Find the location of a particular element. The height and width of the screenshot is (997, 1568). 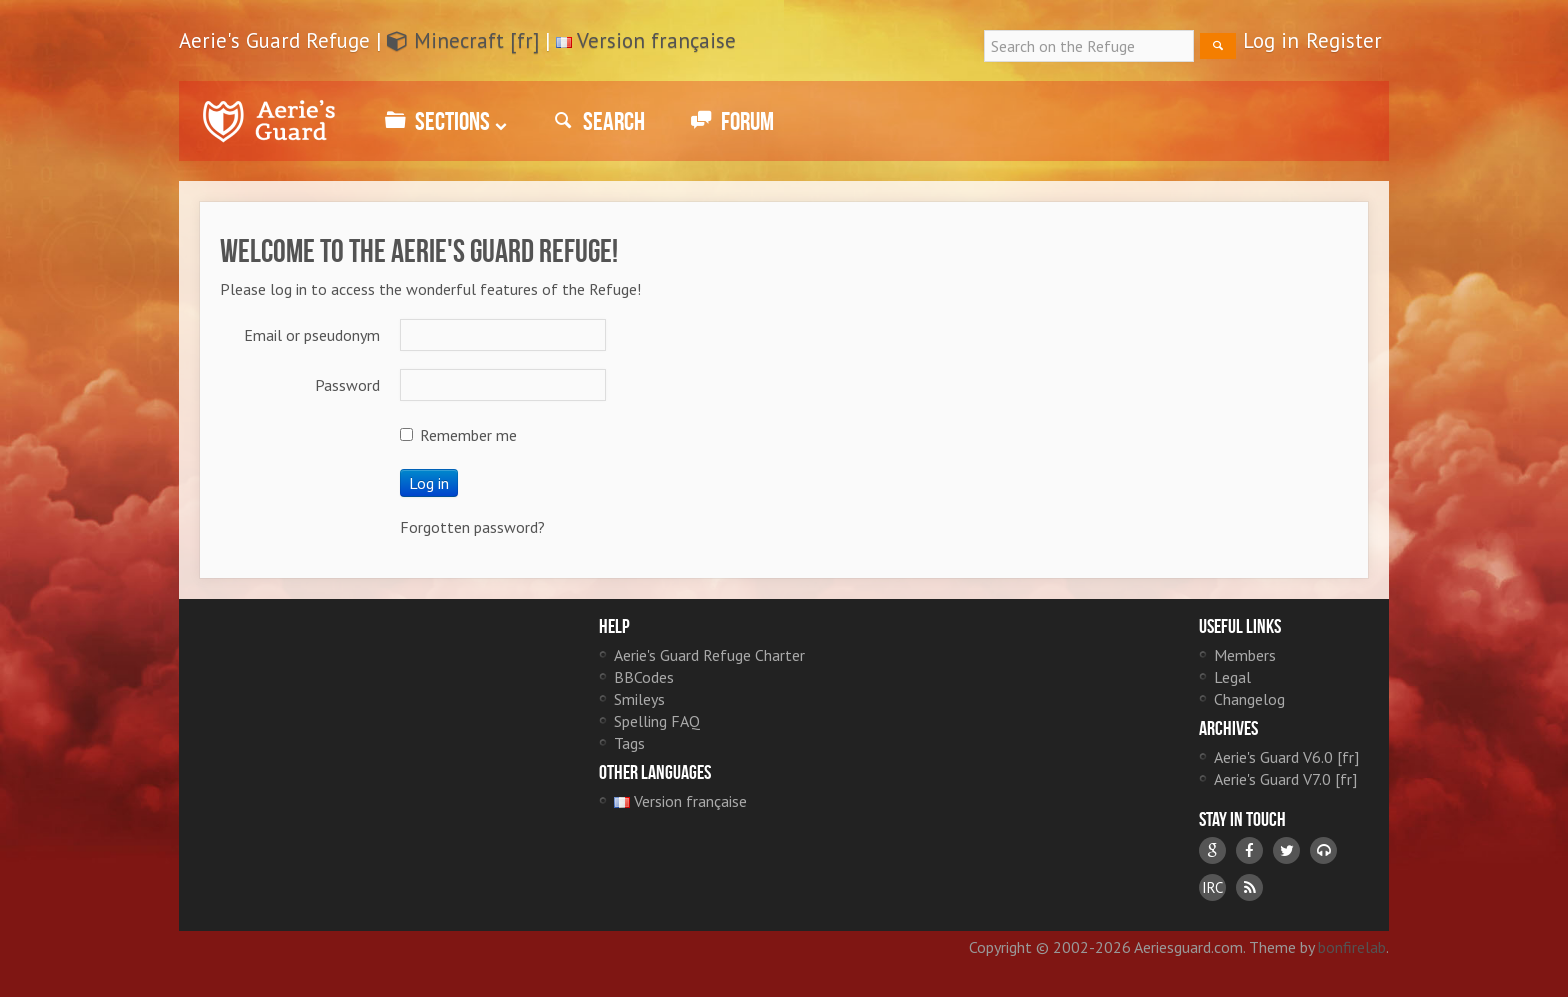

IRC is located at coordinates (1212, 887).